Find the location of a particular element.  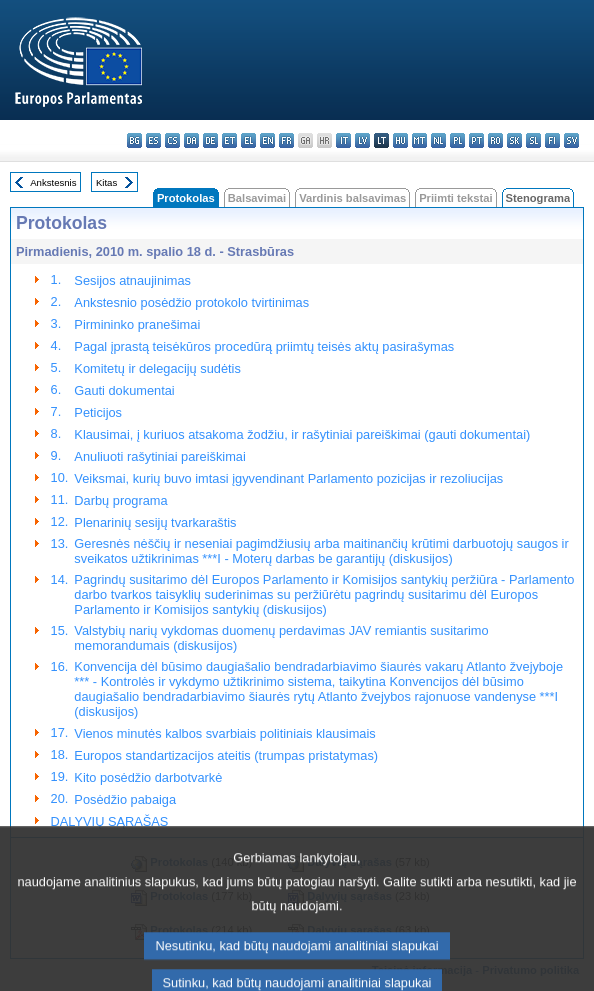

Kitas is located at coordinates (106, 182).